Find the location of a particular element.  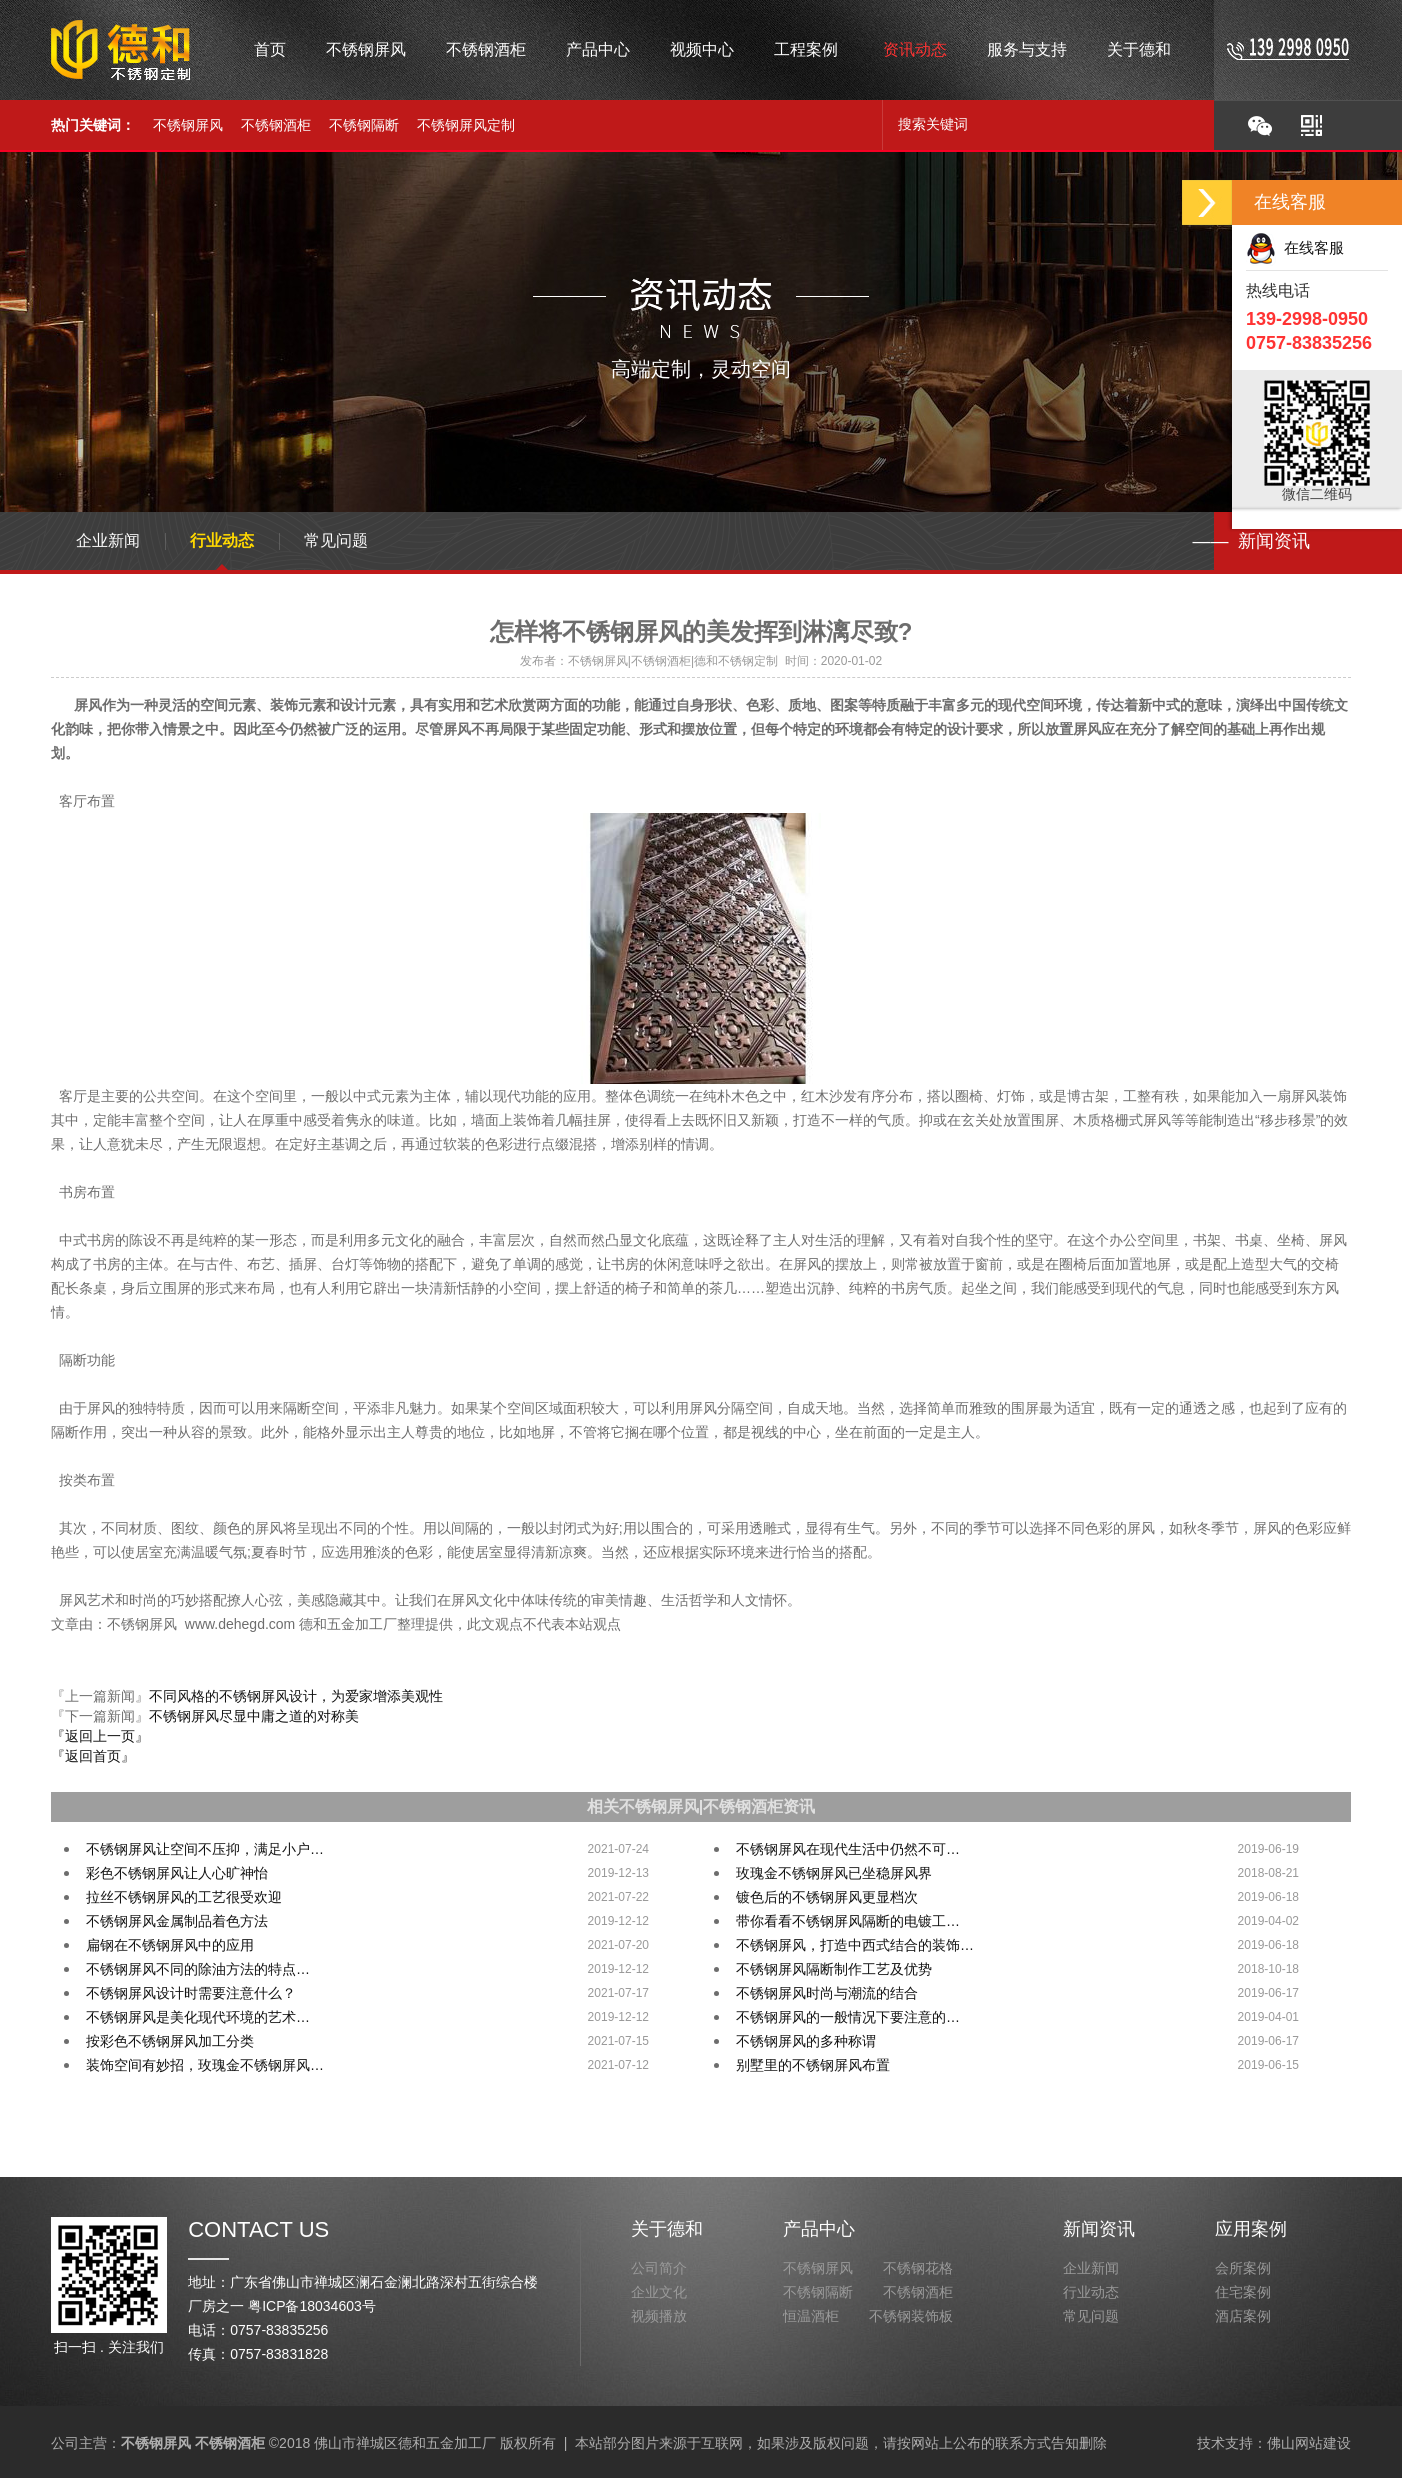

不锈钢屏风设计时需要注意什么？ is located at coordinates (191, 1993).